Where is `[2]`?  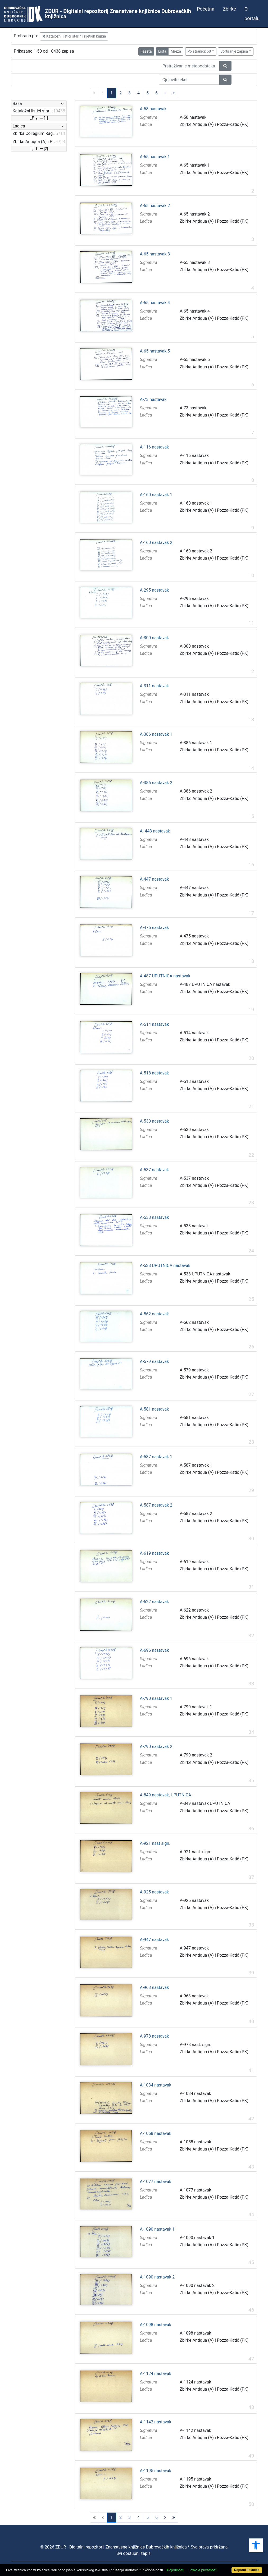
[2] is located at coordinates (39, 149).